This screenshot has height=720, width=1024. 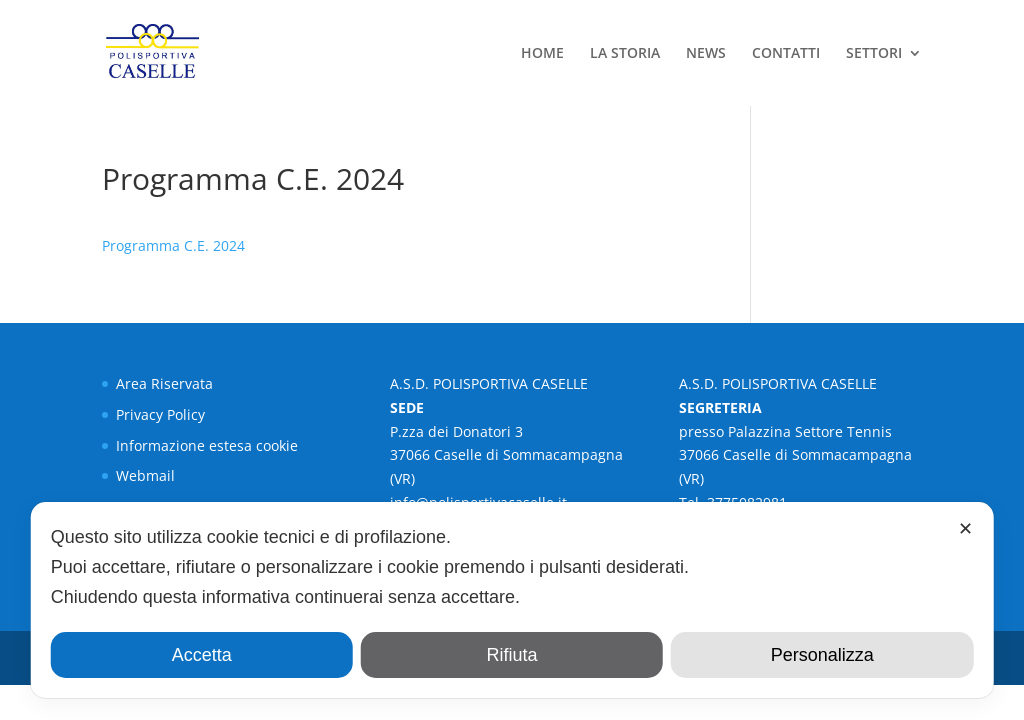 I want to click on Rifiuta [button], so click(x=511, y=655).